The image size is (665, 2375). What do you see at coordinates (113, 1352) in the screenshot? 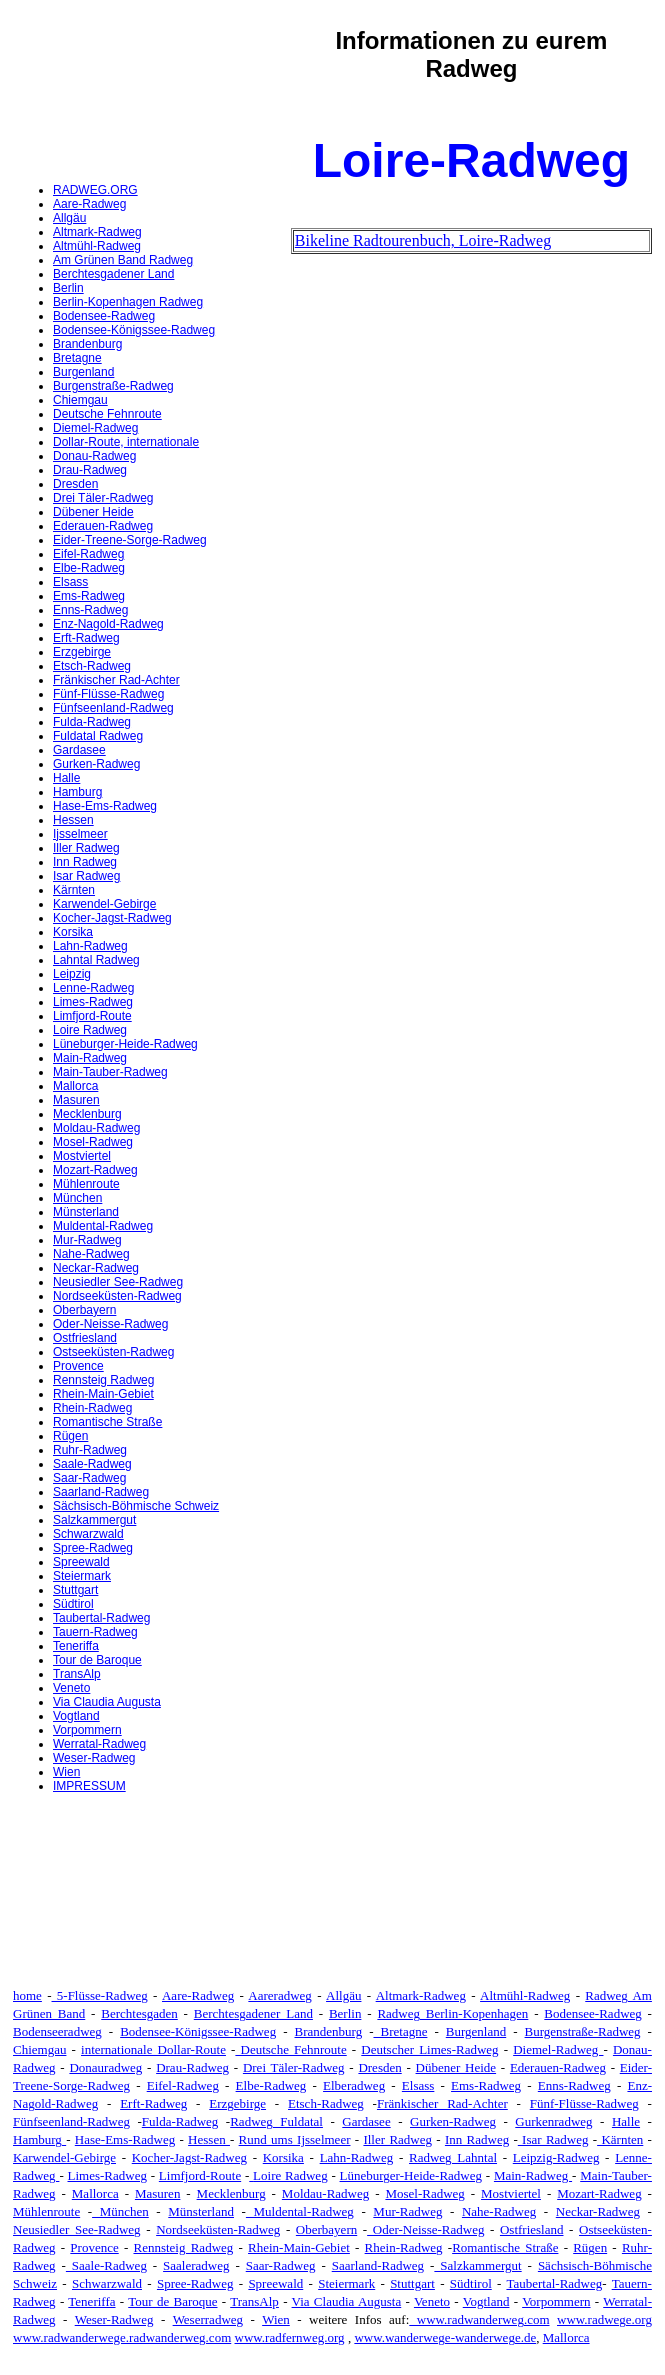
I see `Ostseeküsten-Radweg` at bounding box center [113, 1352].